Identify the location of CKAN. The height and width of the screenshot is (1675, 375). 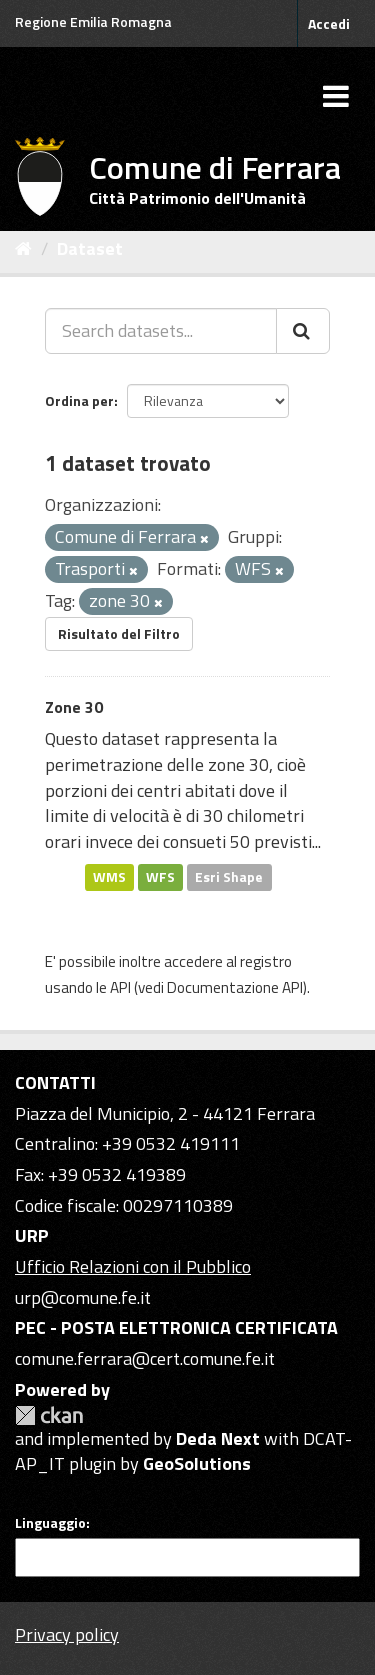
(49, 1415).